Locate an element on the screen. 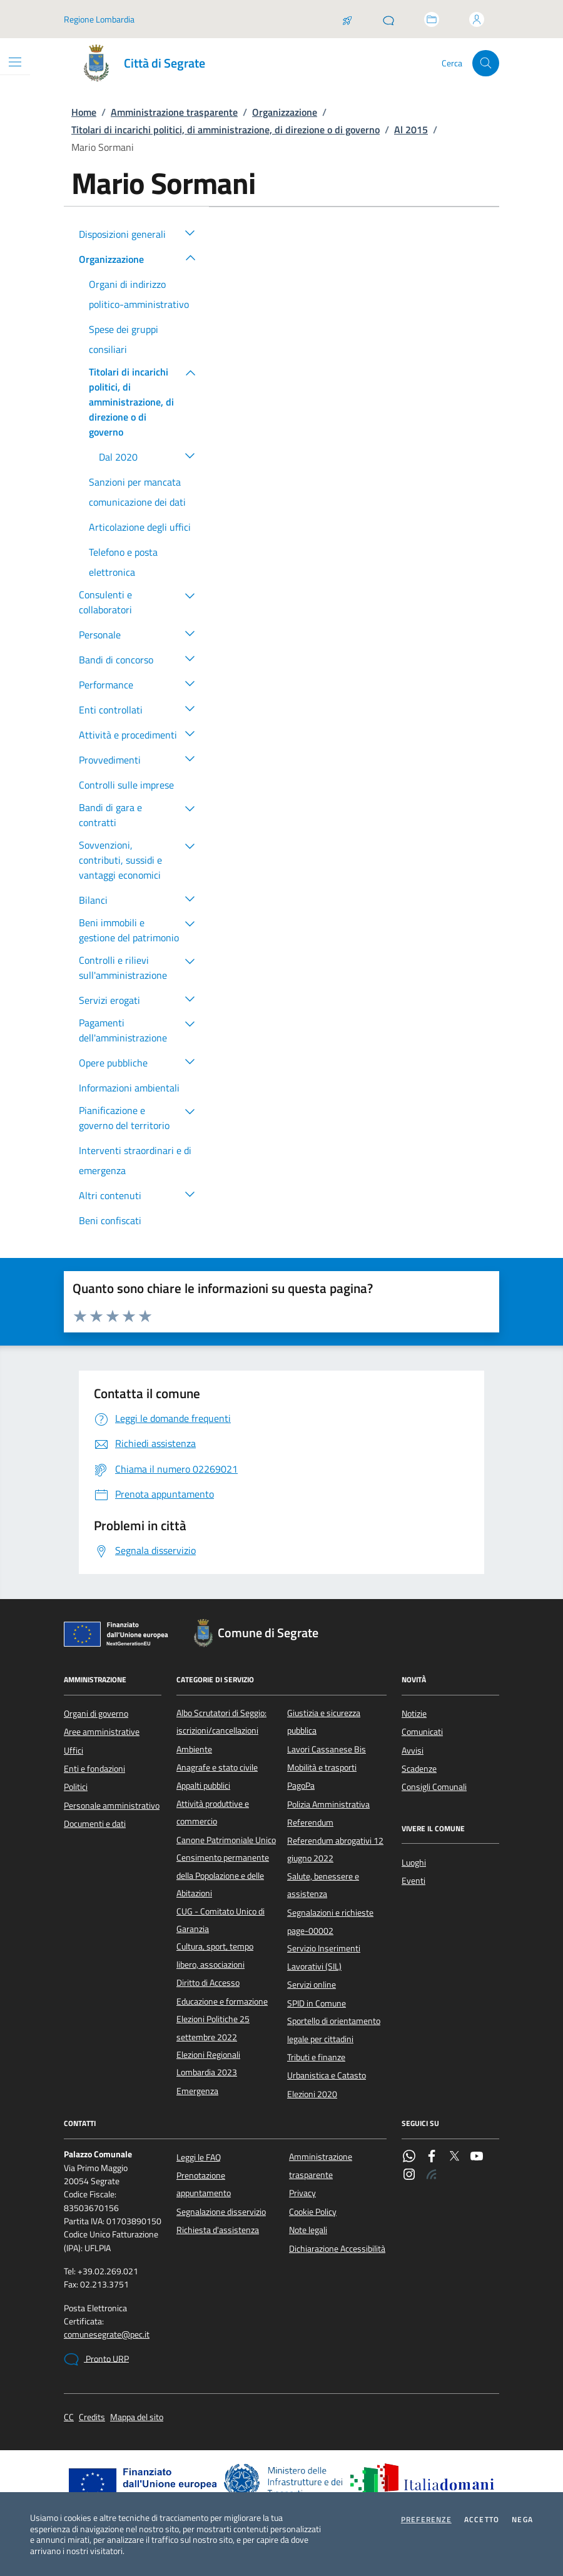 Image resolution: width=563 pixels, height=2576 pixels. Sportello di orientamento legale per cittadini is located at coordinates (333, 2029).